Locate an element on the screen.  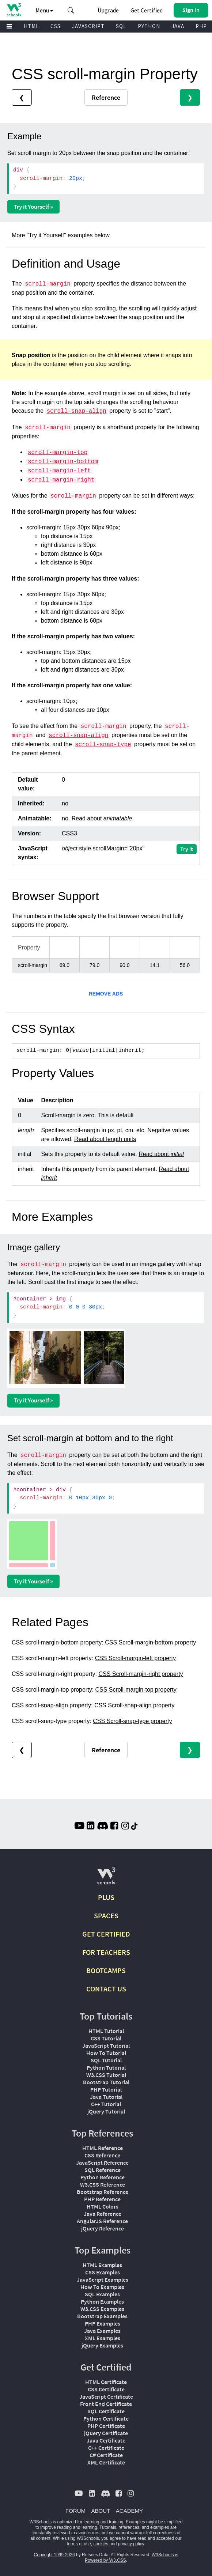
Get Certified [W3Schools Certificates] is located at coordinates (146, 10).